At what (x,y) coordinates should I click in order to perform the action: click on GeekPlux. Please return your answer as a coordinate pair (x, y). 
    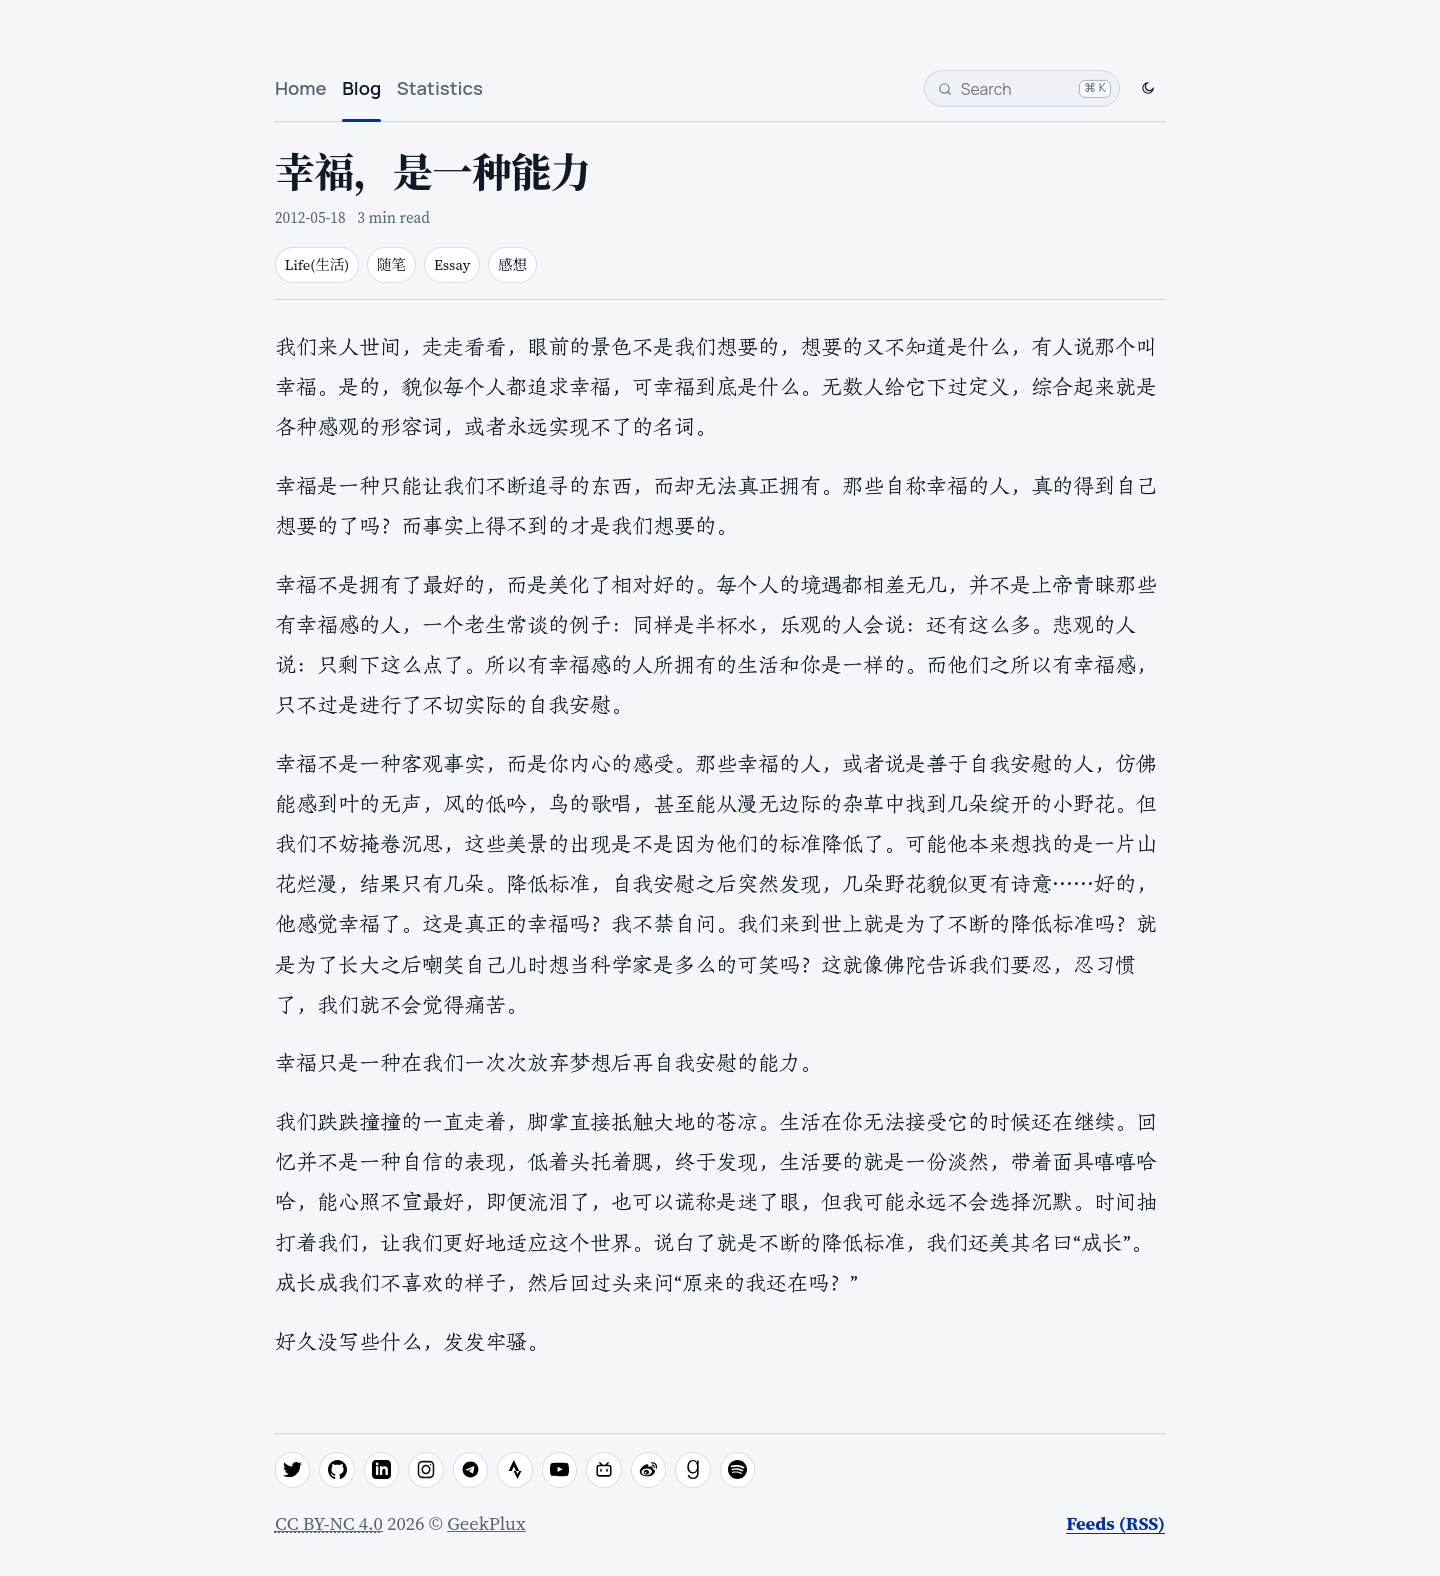
    Looking at the image, I should click on (486, 1523).